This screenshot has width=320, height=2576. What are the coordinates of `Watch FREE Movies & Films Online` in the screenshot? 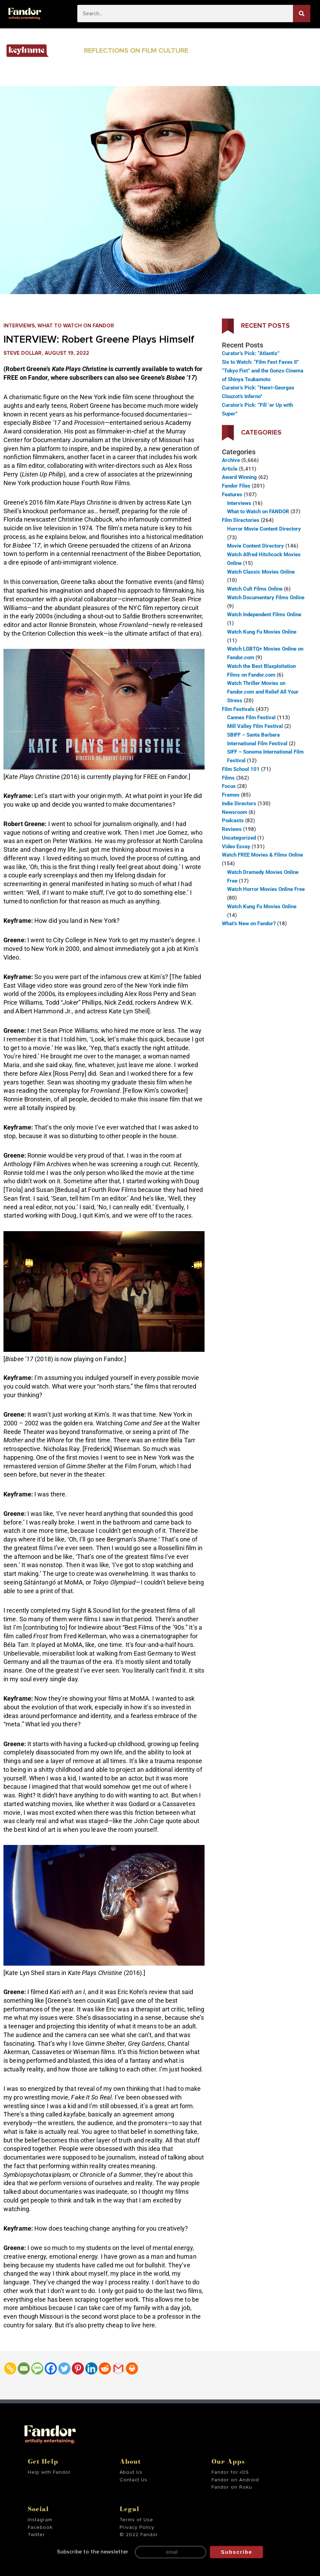 It's located at (262, 855).